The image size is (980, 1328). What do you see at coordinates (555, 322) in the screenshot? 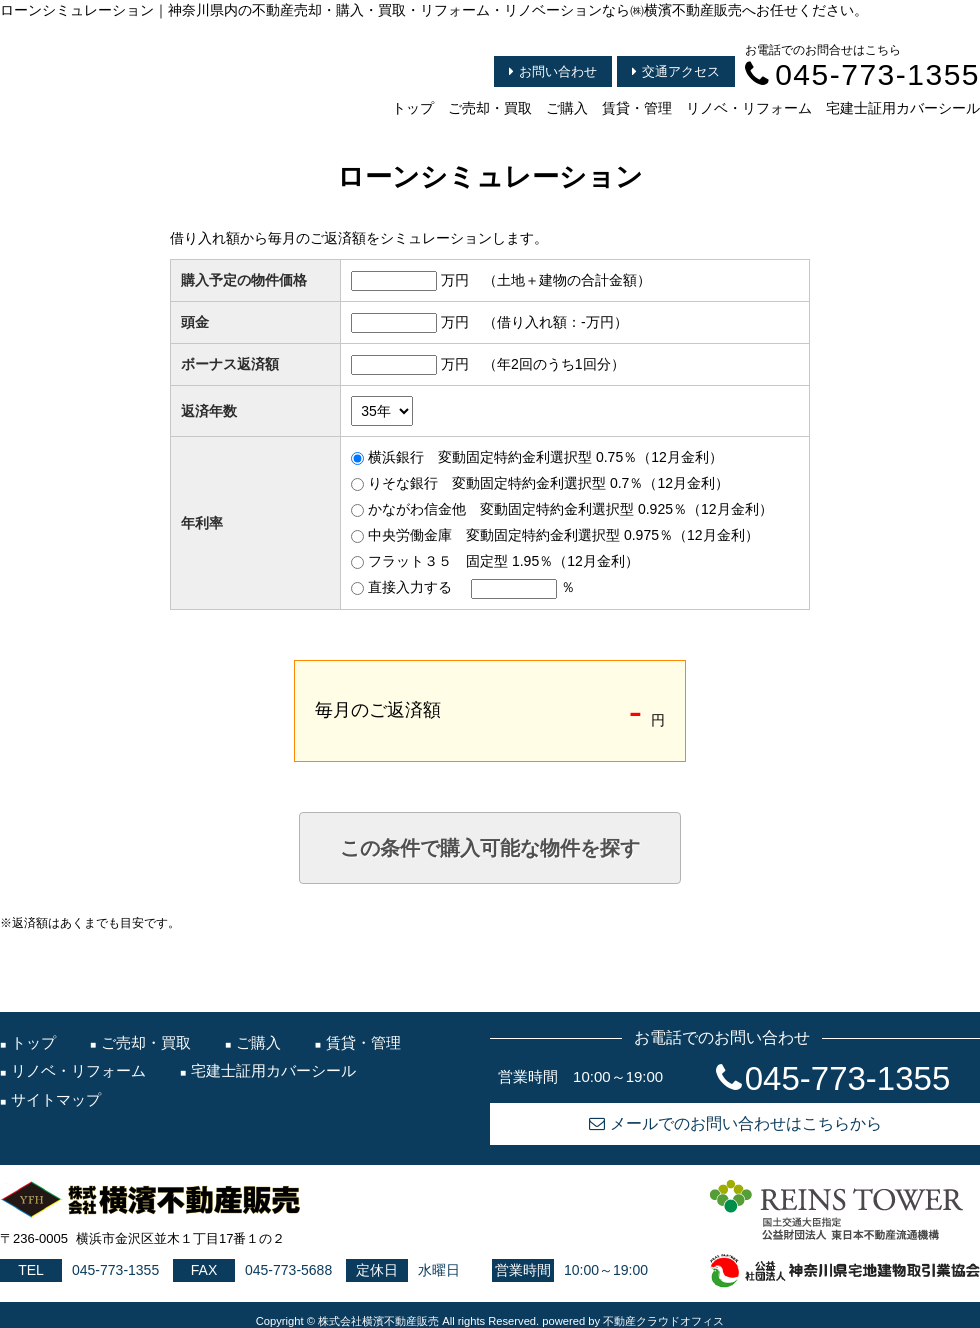
I see `（借り入れ額：万円）` at bounding box center [555, 322].